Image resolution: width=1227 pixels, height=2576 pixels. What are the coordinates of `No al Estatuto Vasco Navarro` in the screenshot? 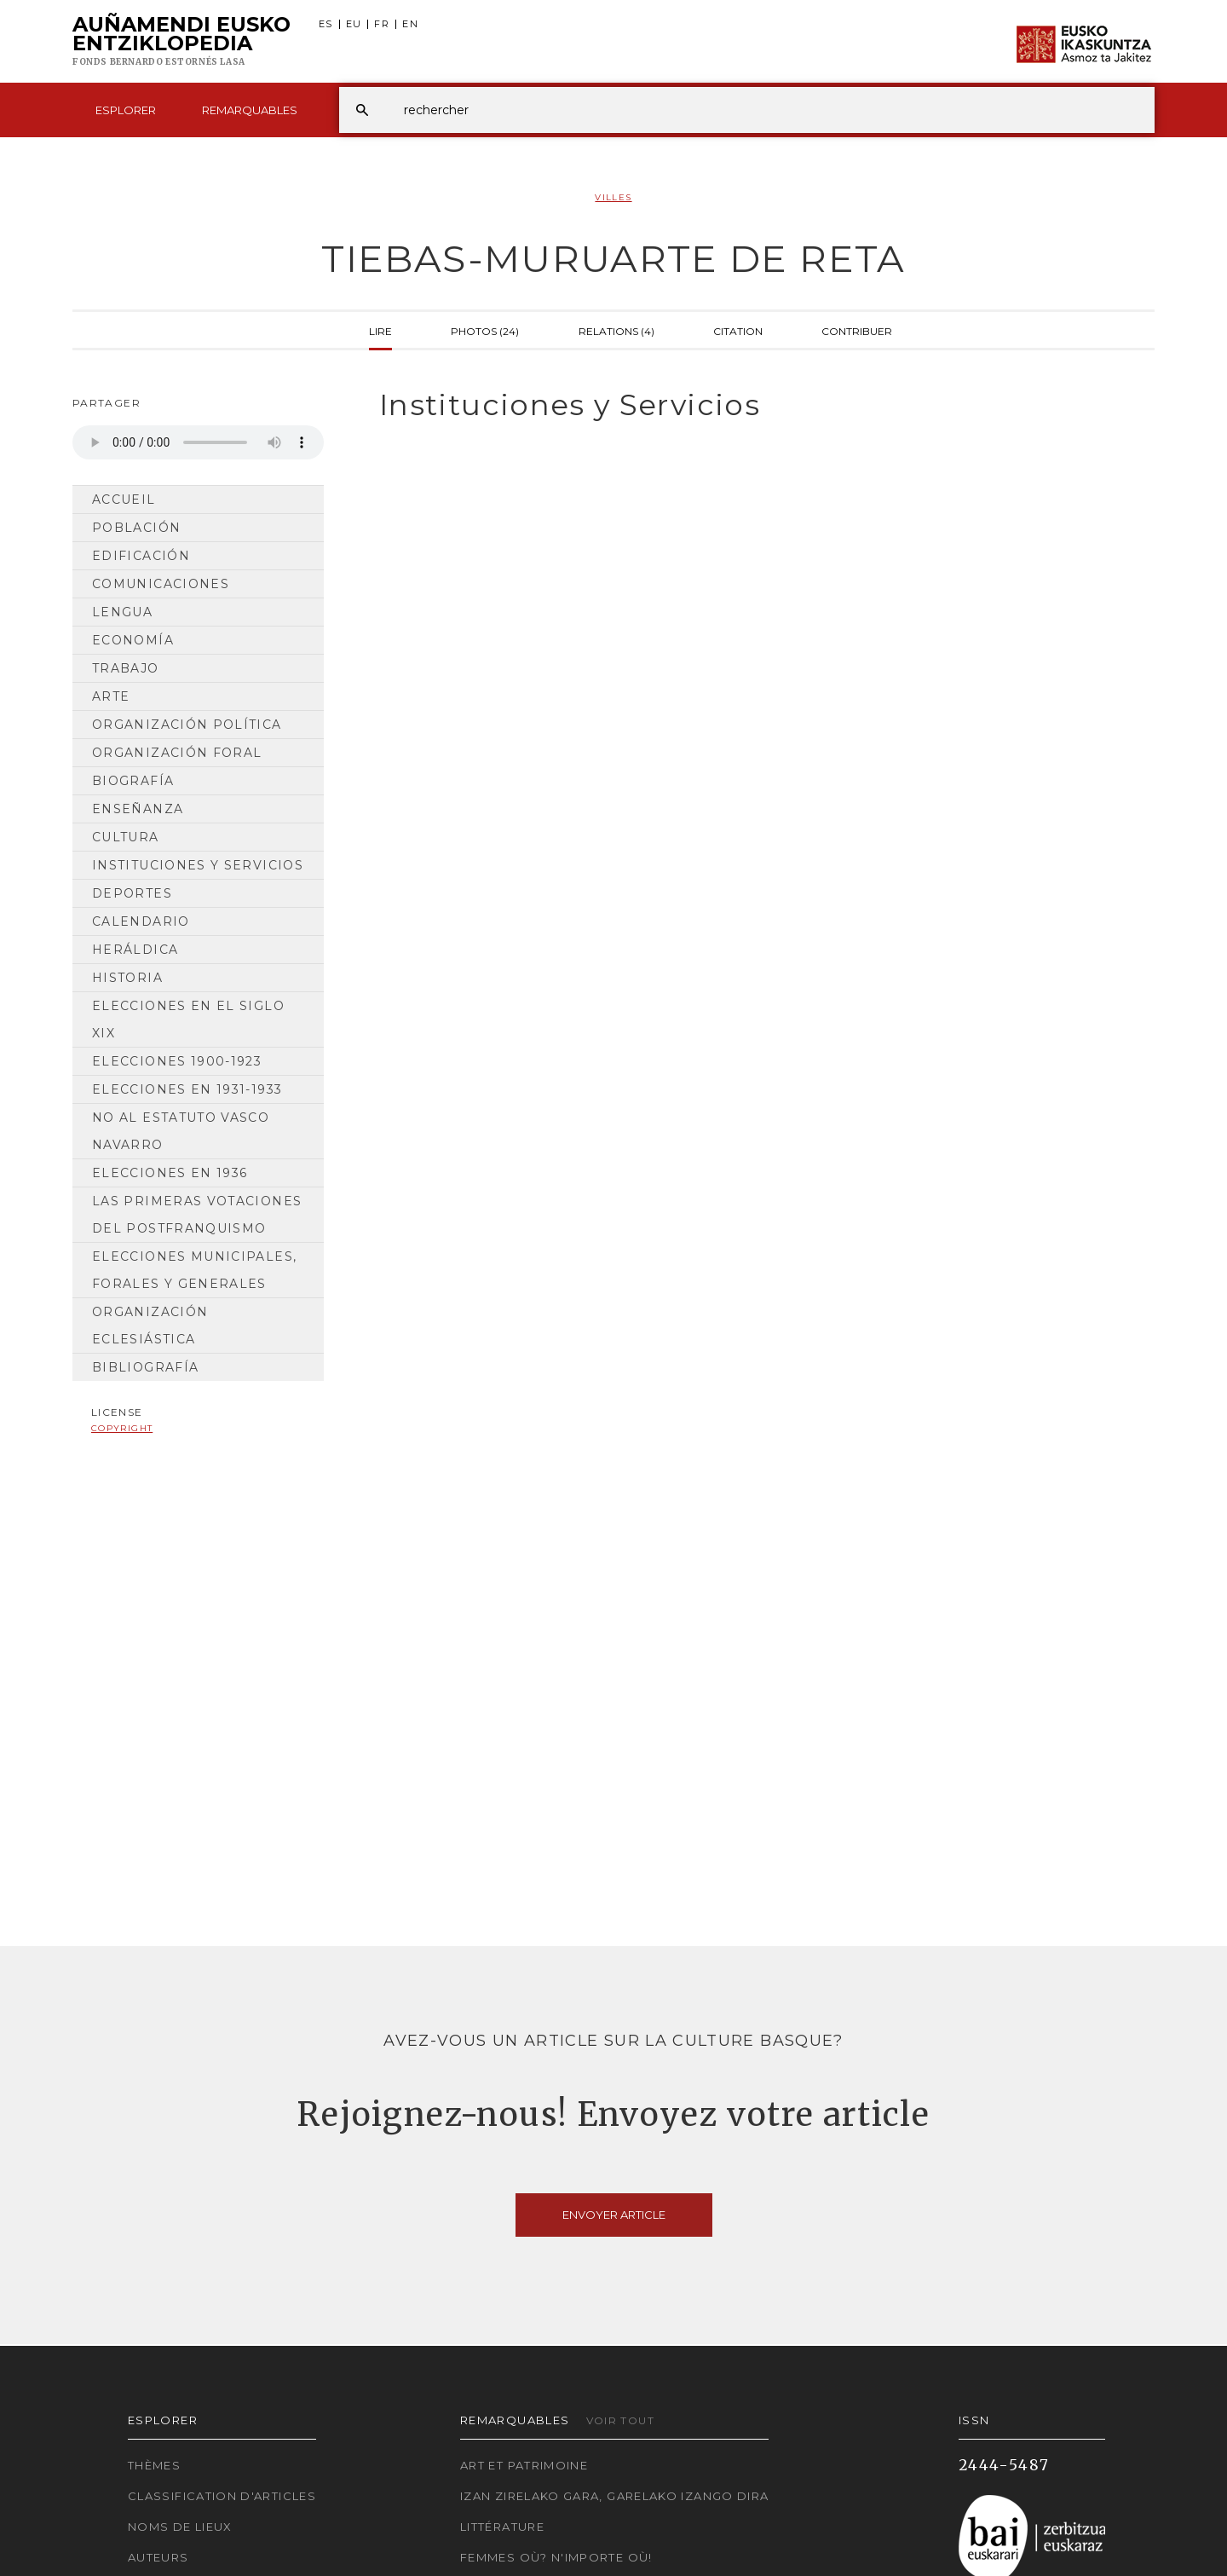 It's located at (180, 1131).